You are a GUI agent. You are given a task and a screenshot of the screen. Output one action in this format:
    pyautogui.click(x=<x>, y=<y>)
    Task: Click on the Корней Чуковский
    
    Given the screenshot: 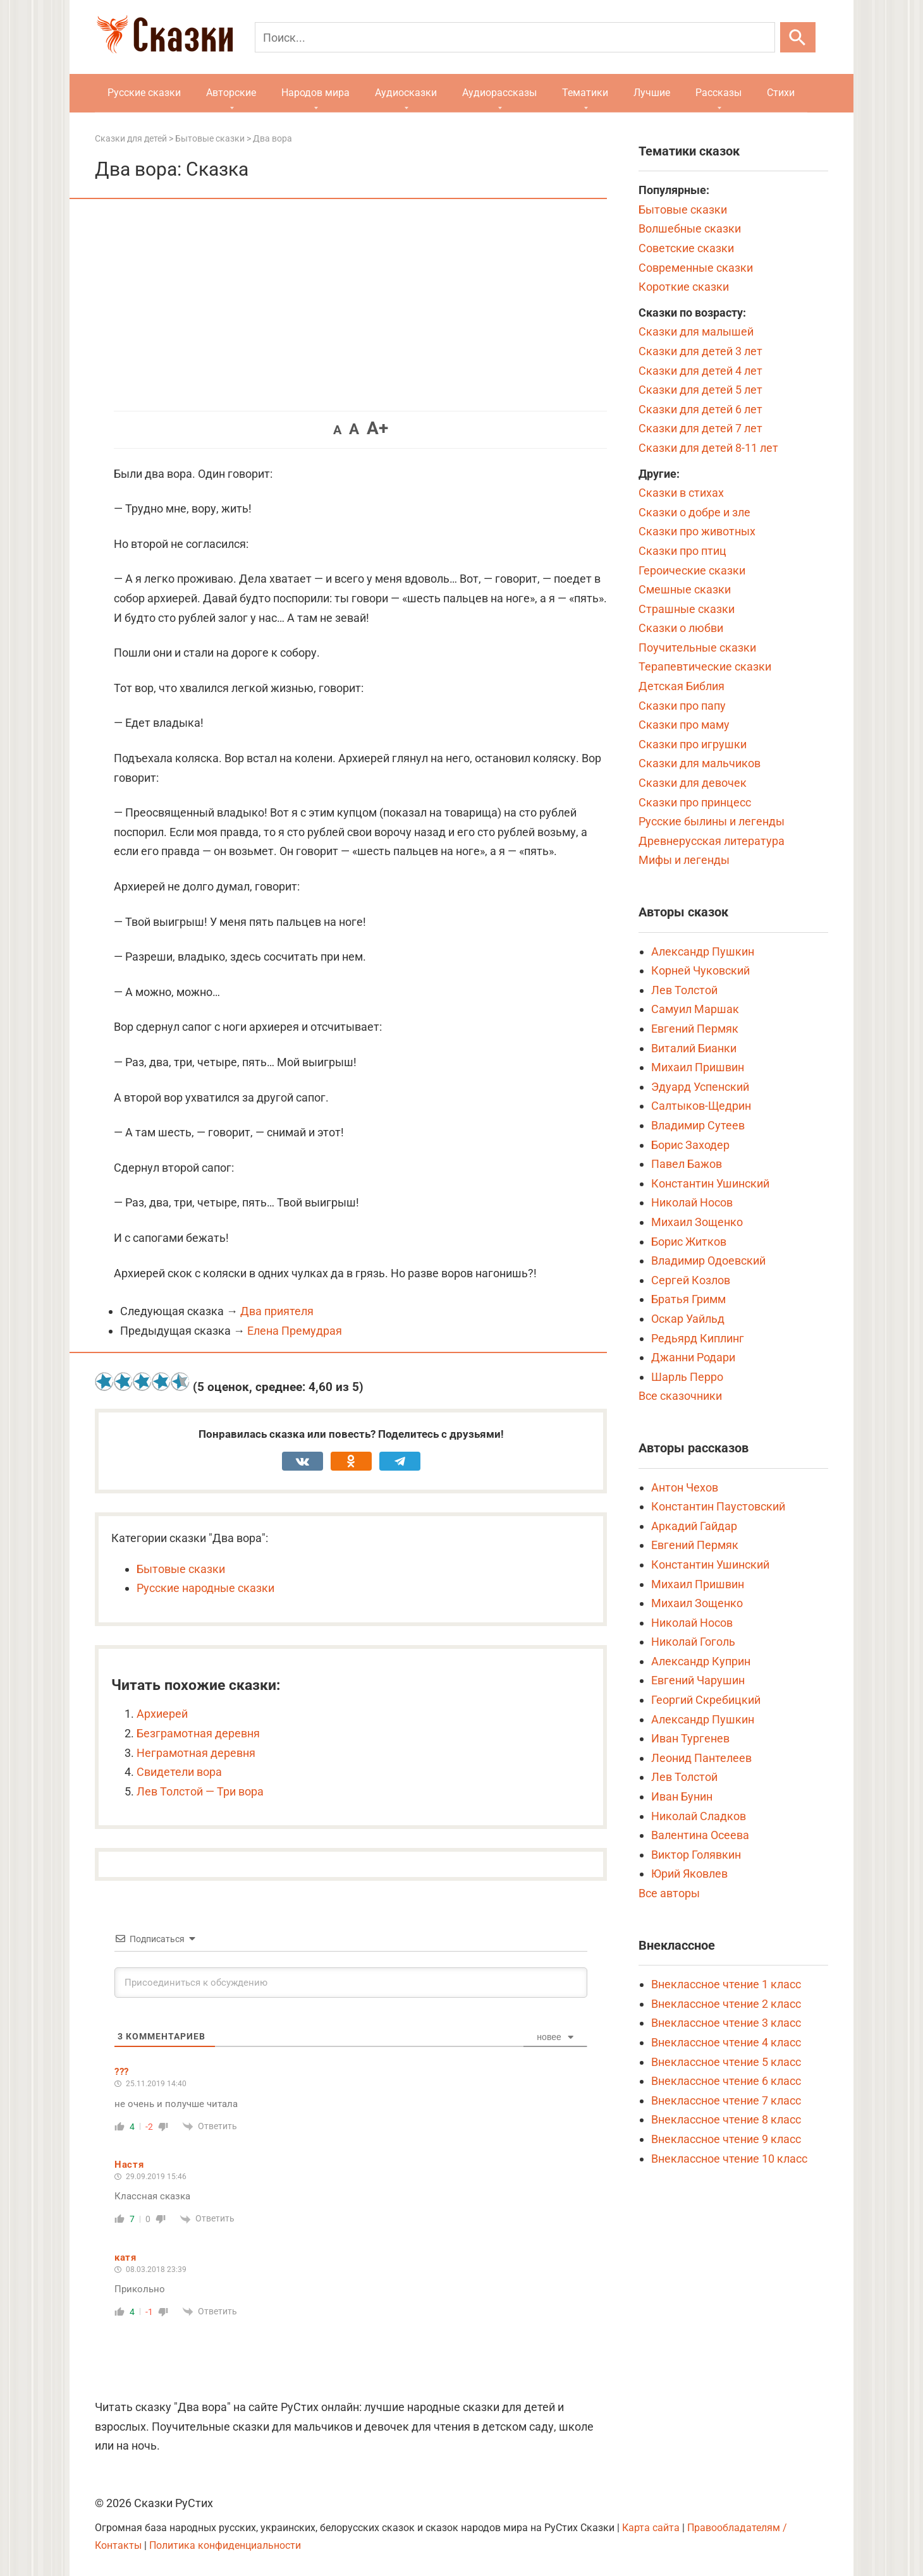 What is the action you would take?
    pyautogui.click(x=700, y=970)
    